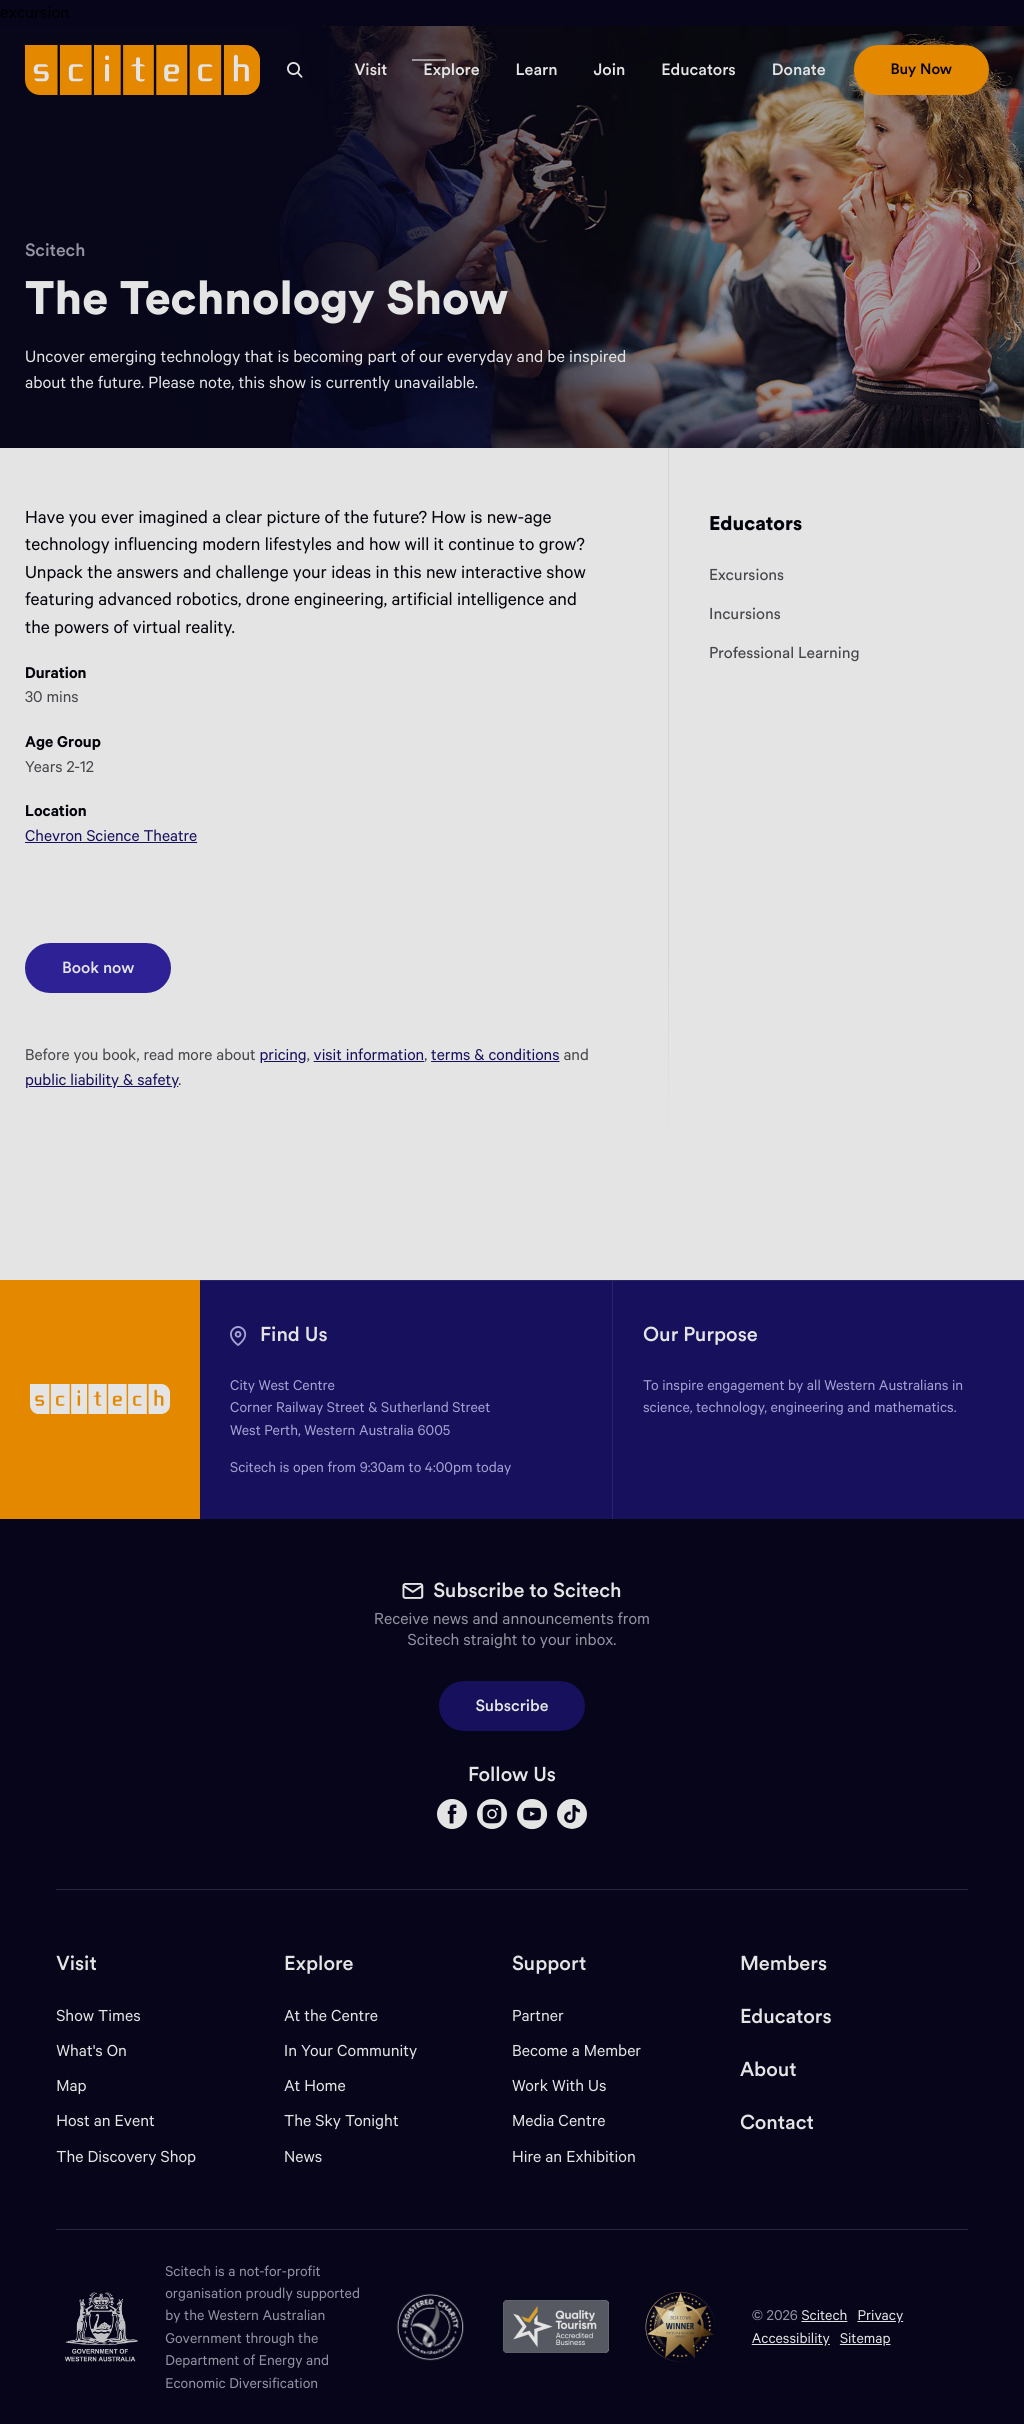  Describe the element at coordinates (55, 249) in the screenshot. I see `Scitech` at that location.